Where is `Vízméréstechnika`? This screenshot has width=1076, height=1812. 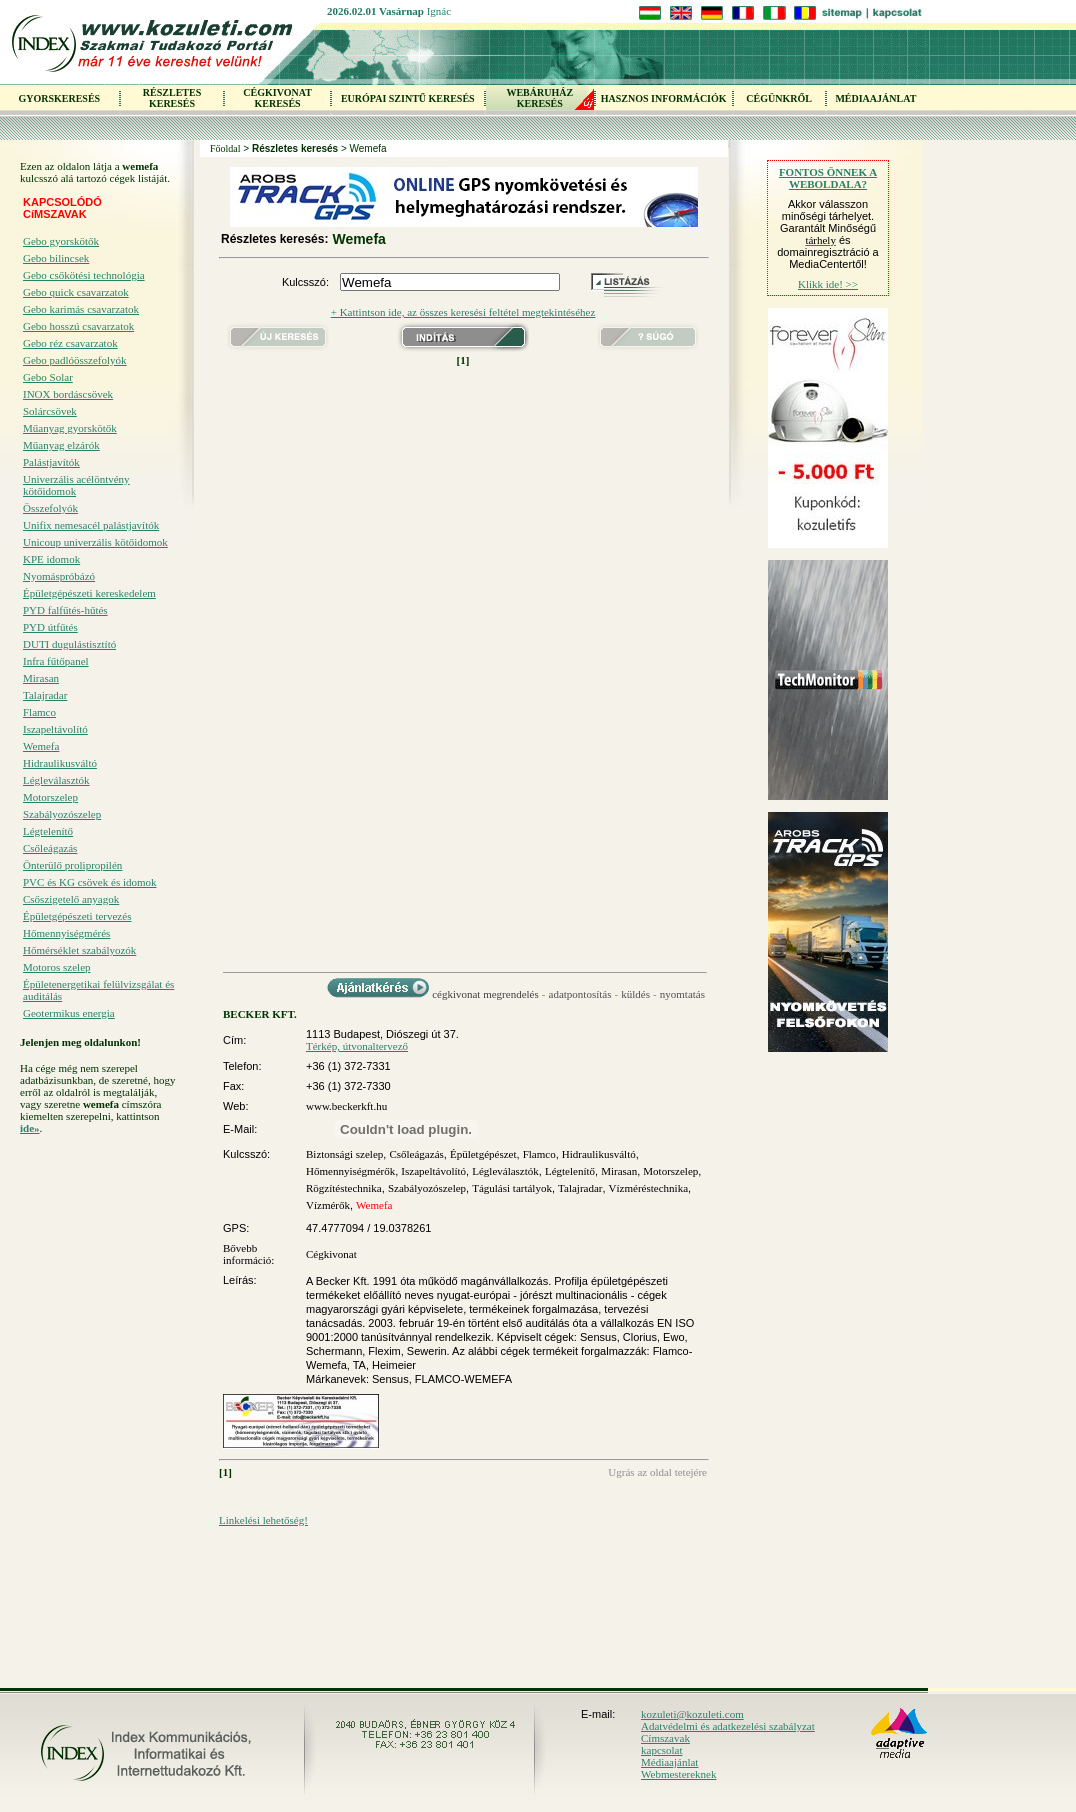 Vízméréstechnika is located at coordinates (648, 1188).